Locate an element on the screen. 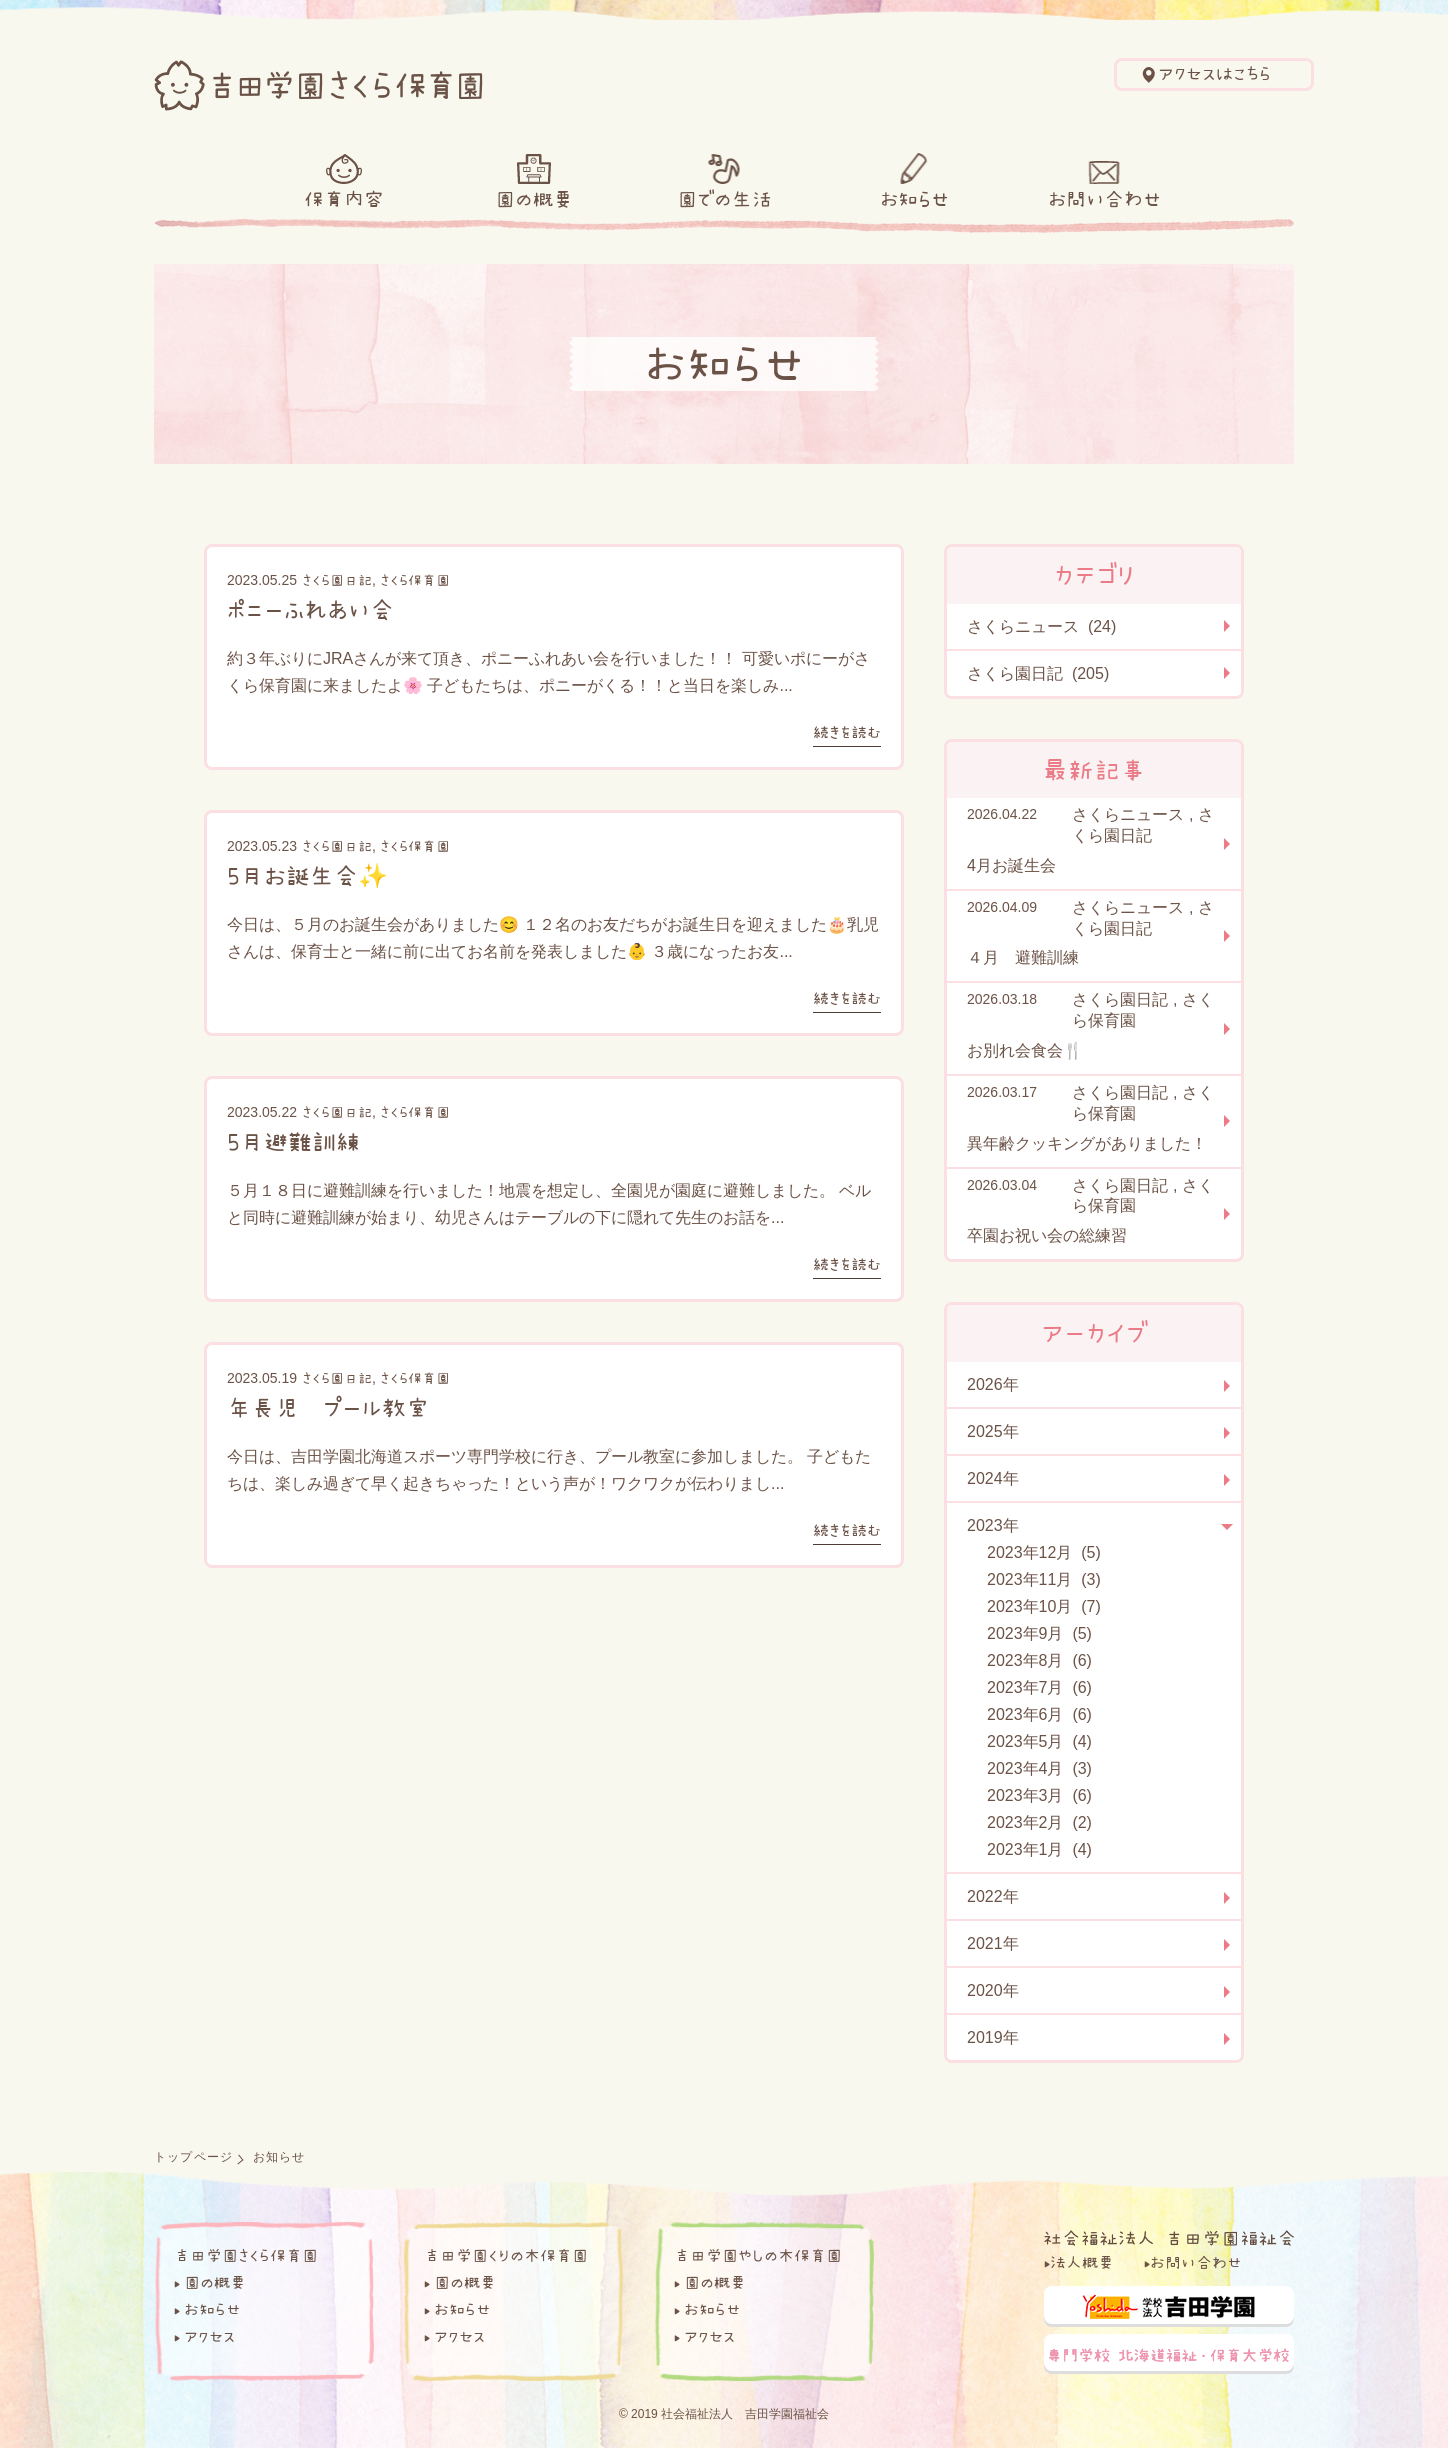  卒園お祝い会の総練習 is located at coordinates (1047, 1235).